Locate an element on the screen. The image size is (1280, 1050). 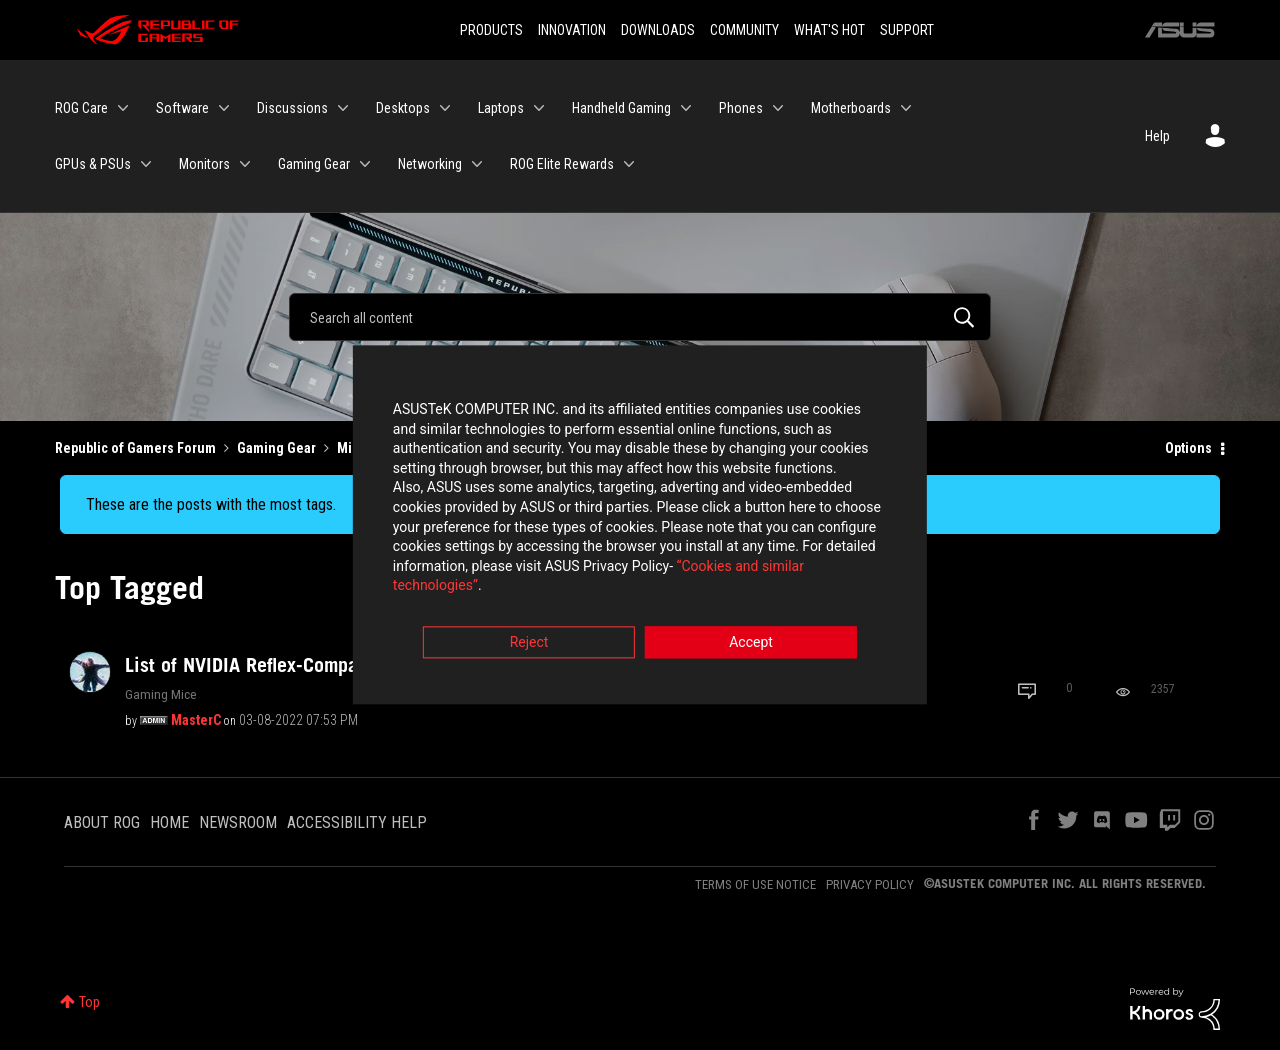
Gaming Gear is located at coordinates (276, 448).